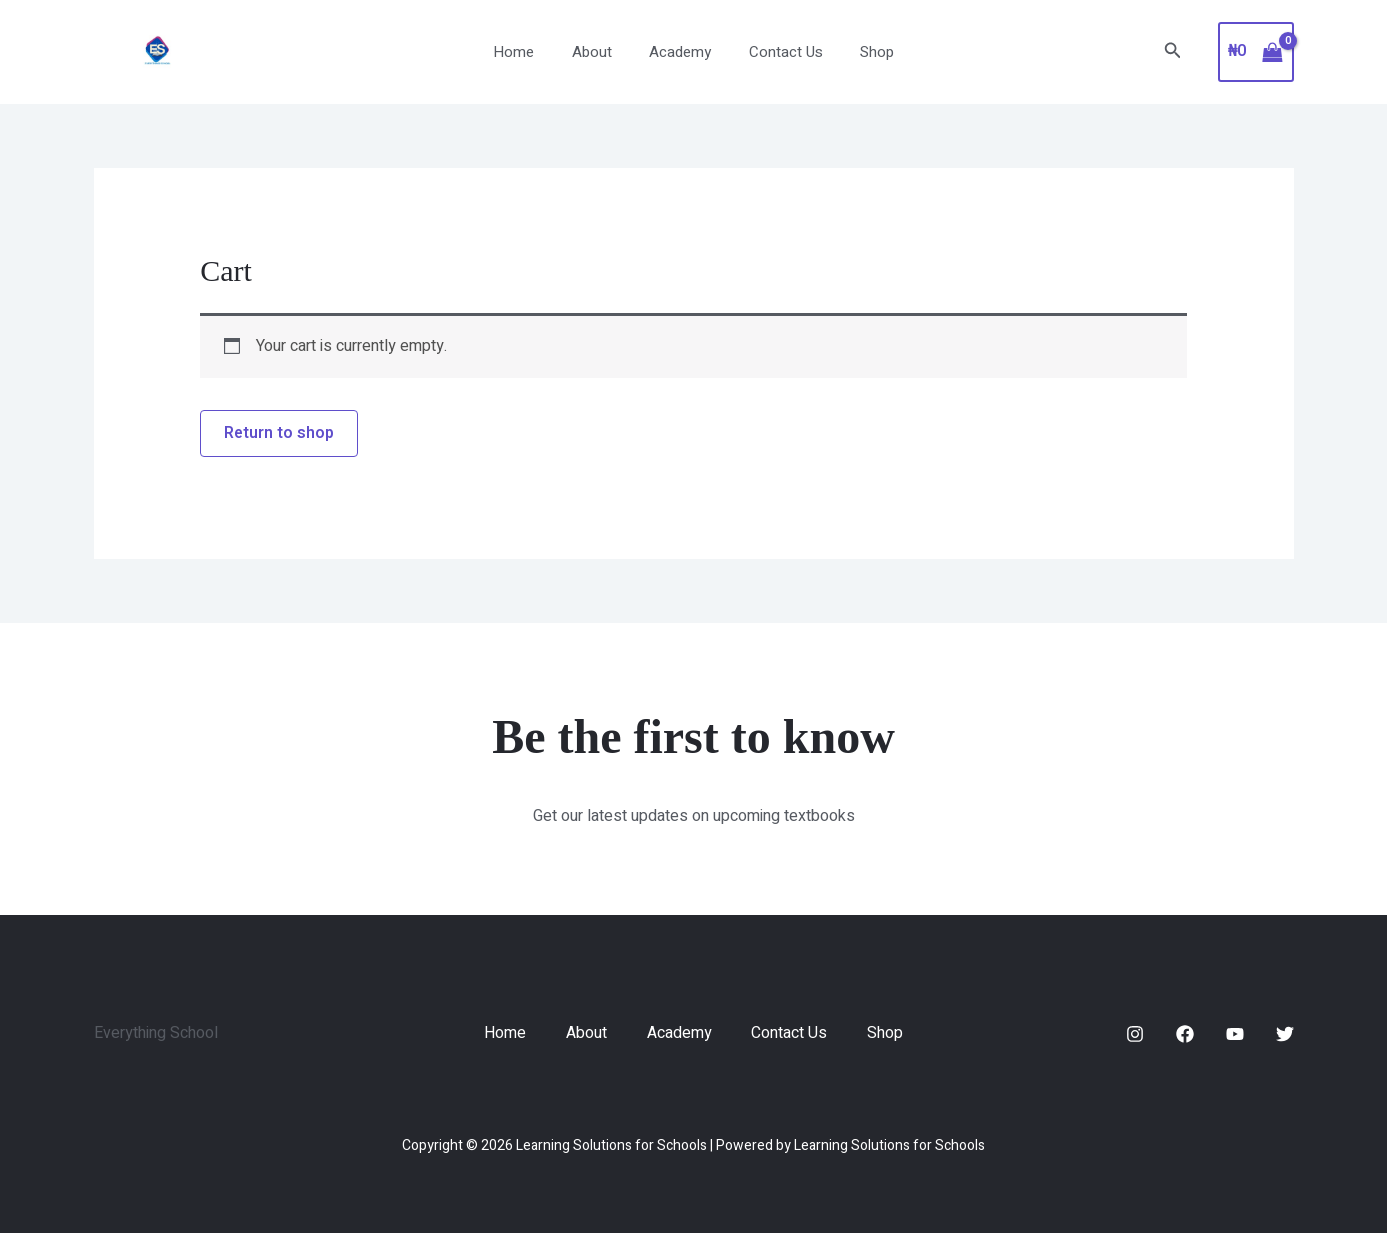 The image size is (1387, 1233). Describe the element at coordinates (1185, 1034) in the screenshot. I see `[Facebook]` at that location.